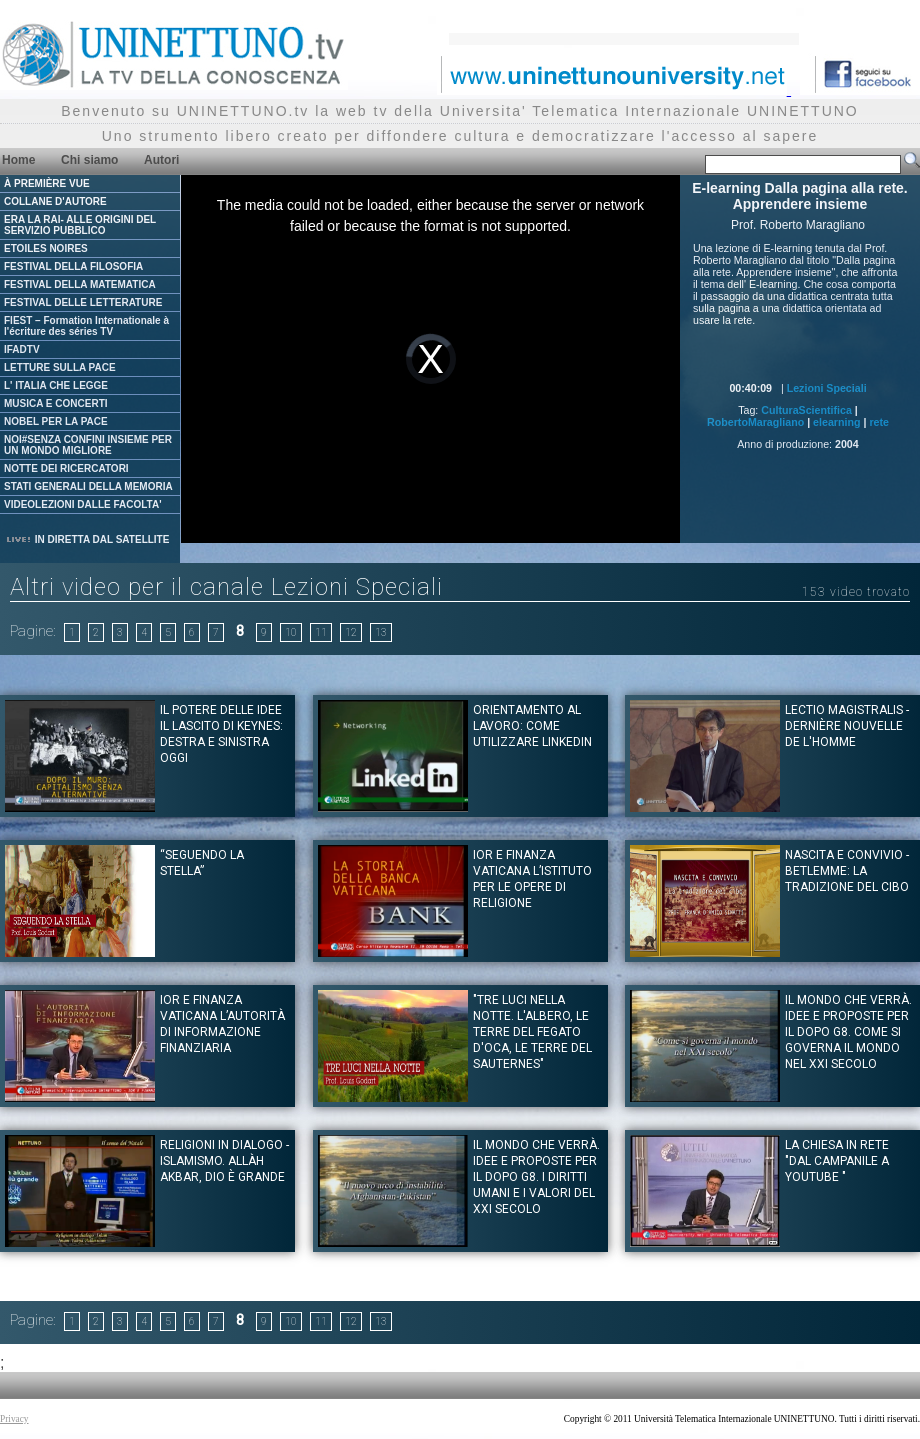  I want to click on rete, so click(879, 422).